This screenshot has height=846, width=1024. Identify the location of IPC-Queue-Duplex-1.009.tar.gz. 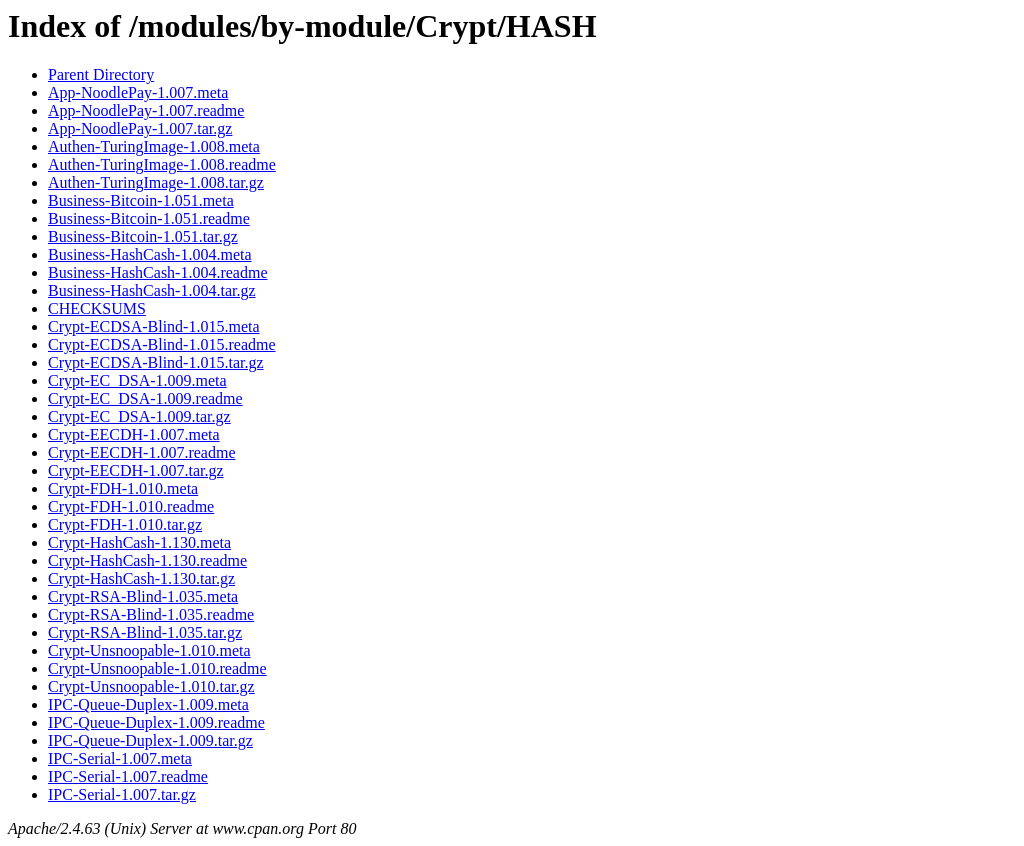
(150, 740).